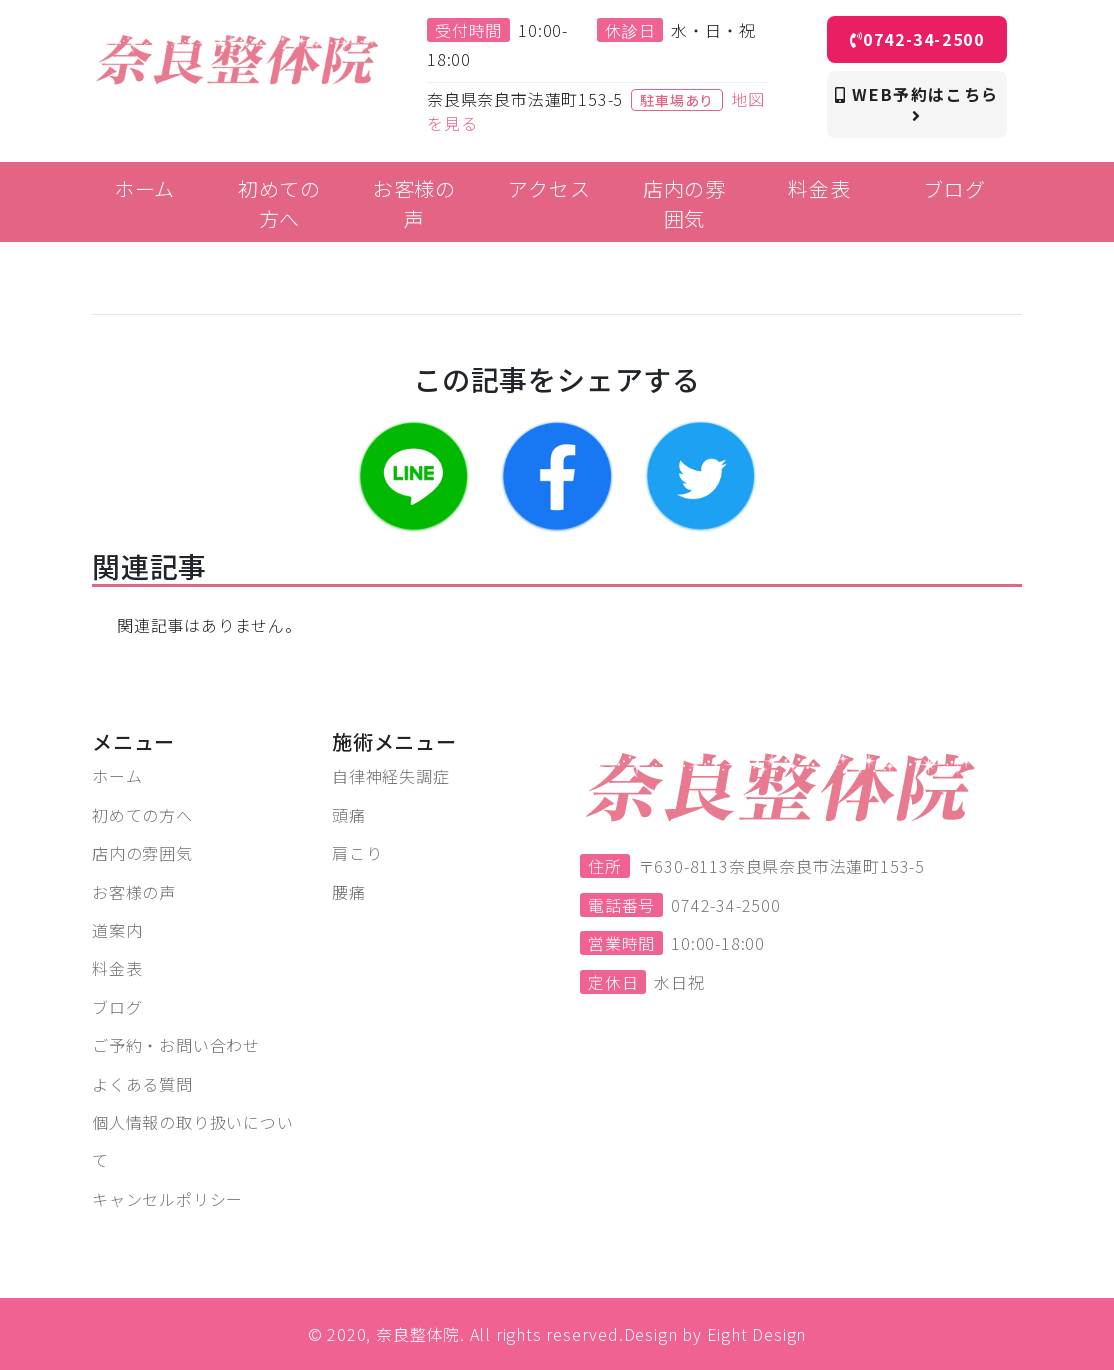  Describe the element at coordinates (117, 1007) in the screenshot. I see `ブログ` at that location.